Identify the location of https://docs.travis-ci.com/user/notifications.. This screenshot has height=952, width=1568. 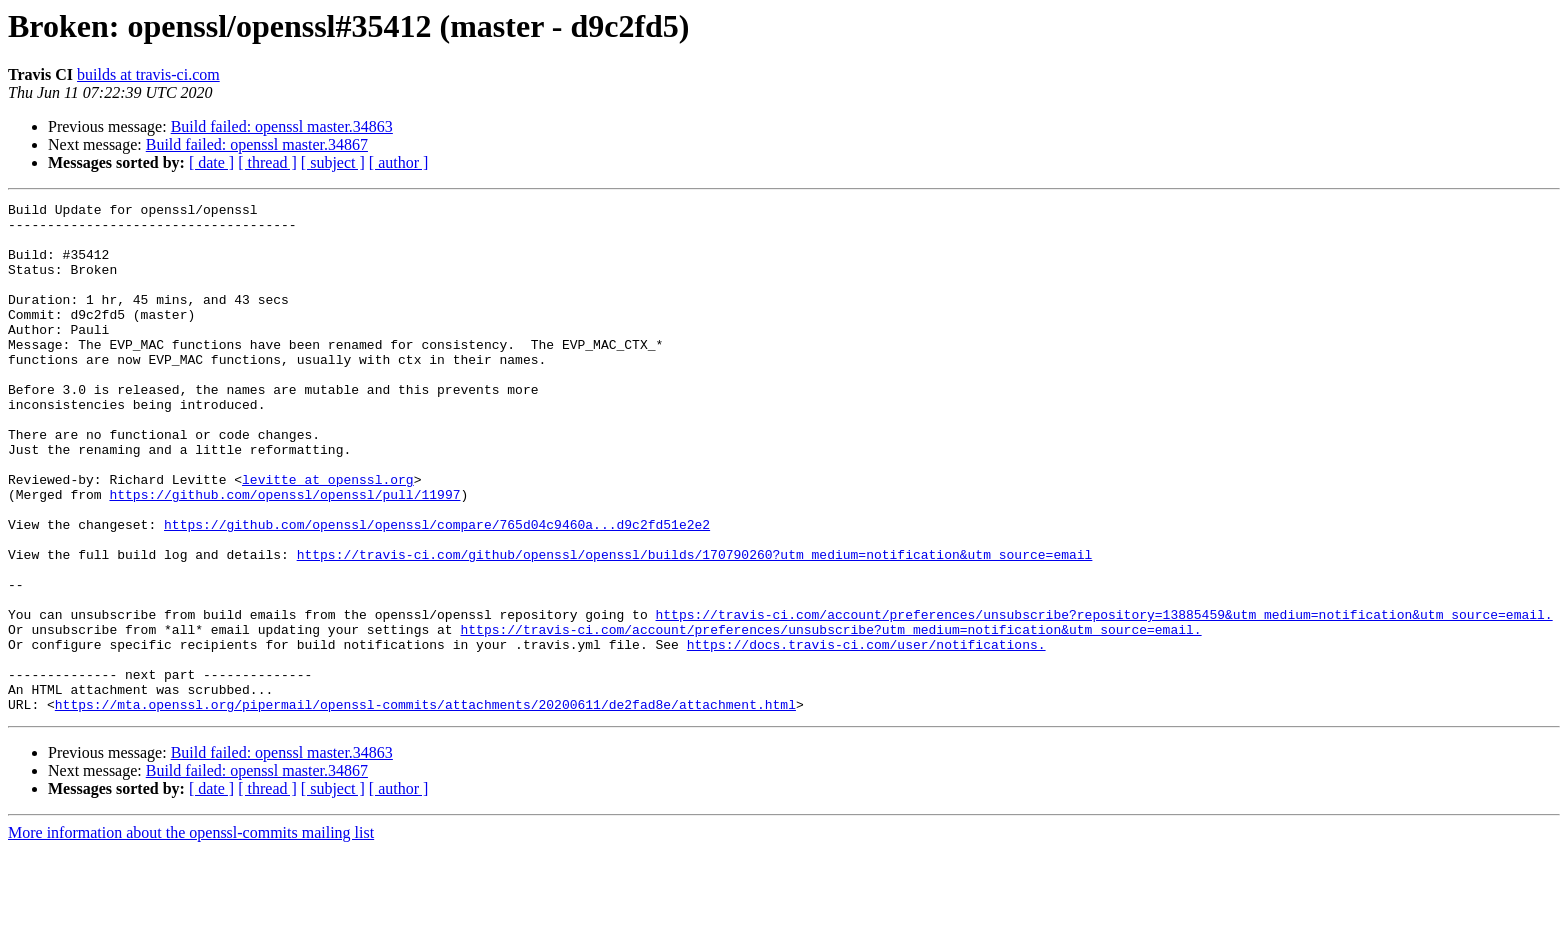
(866, 734).